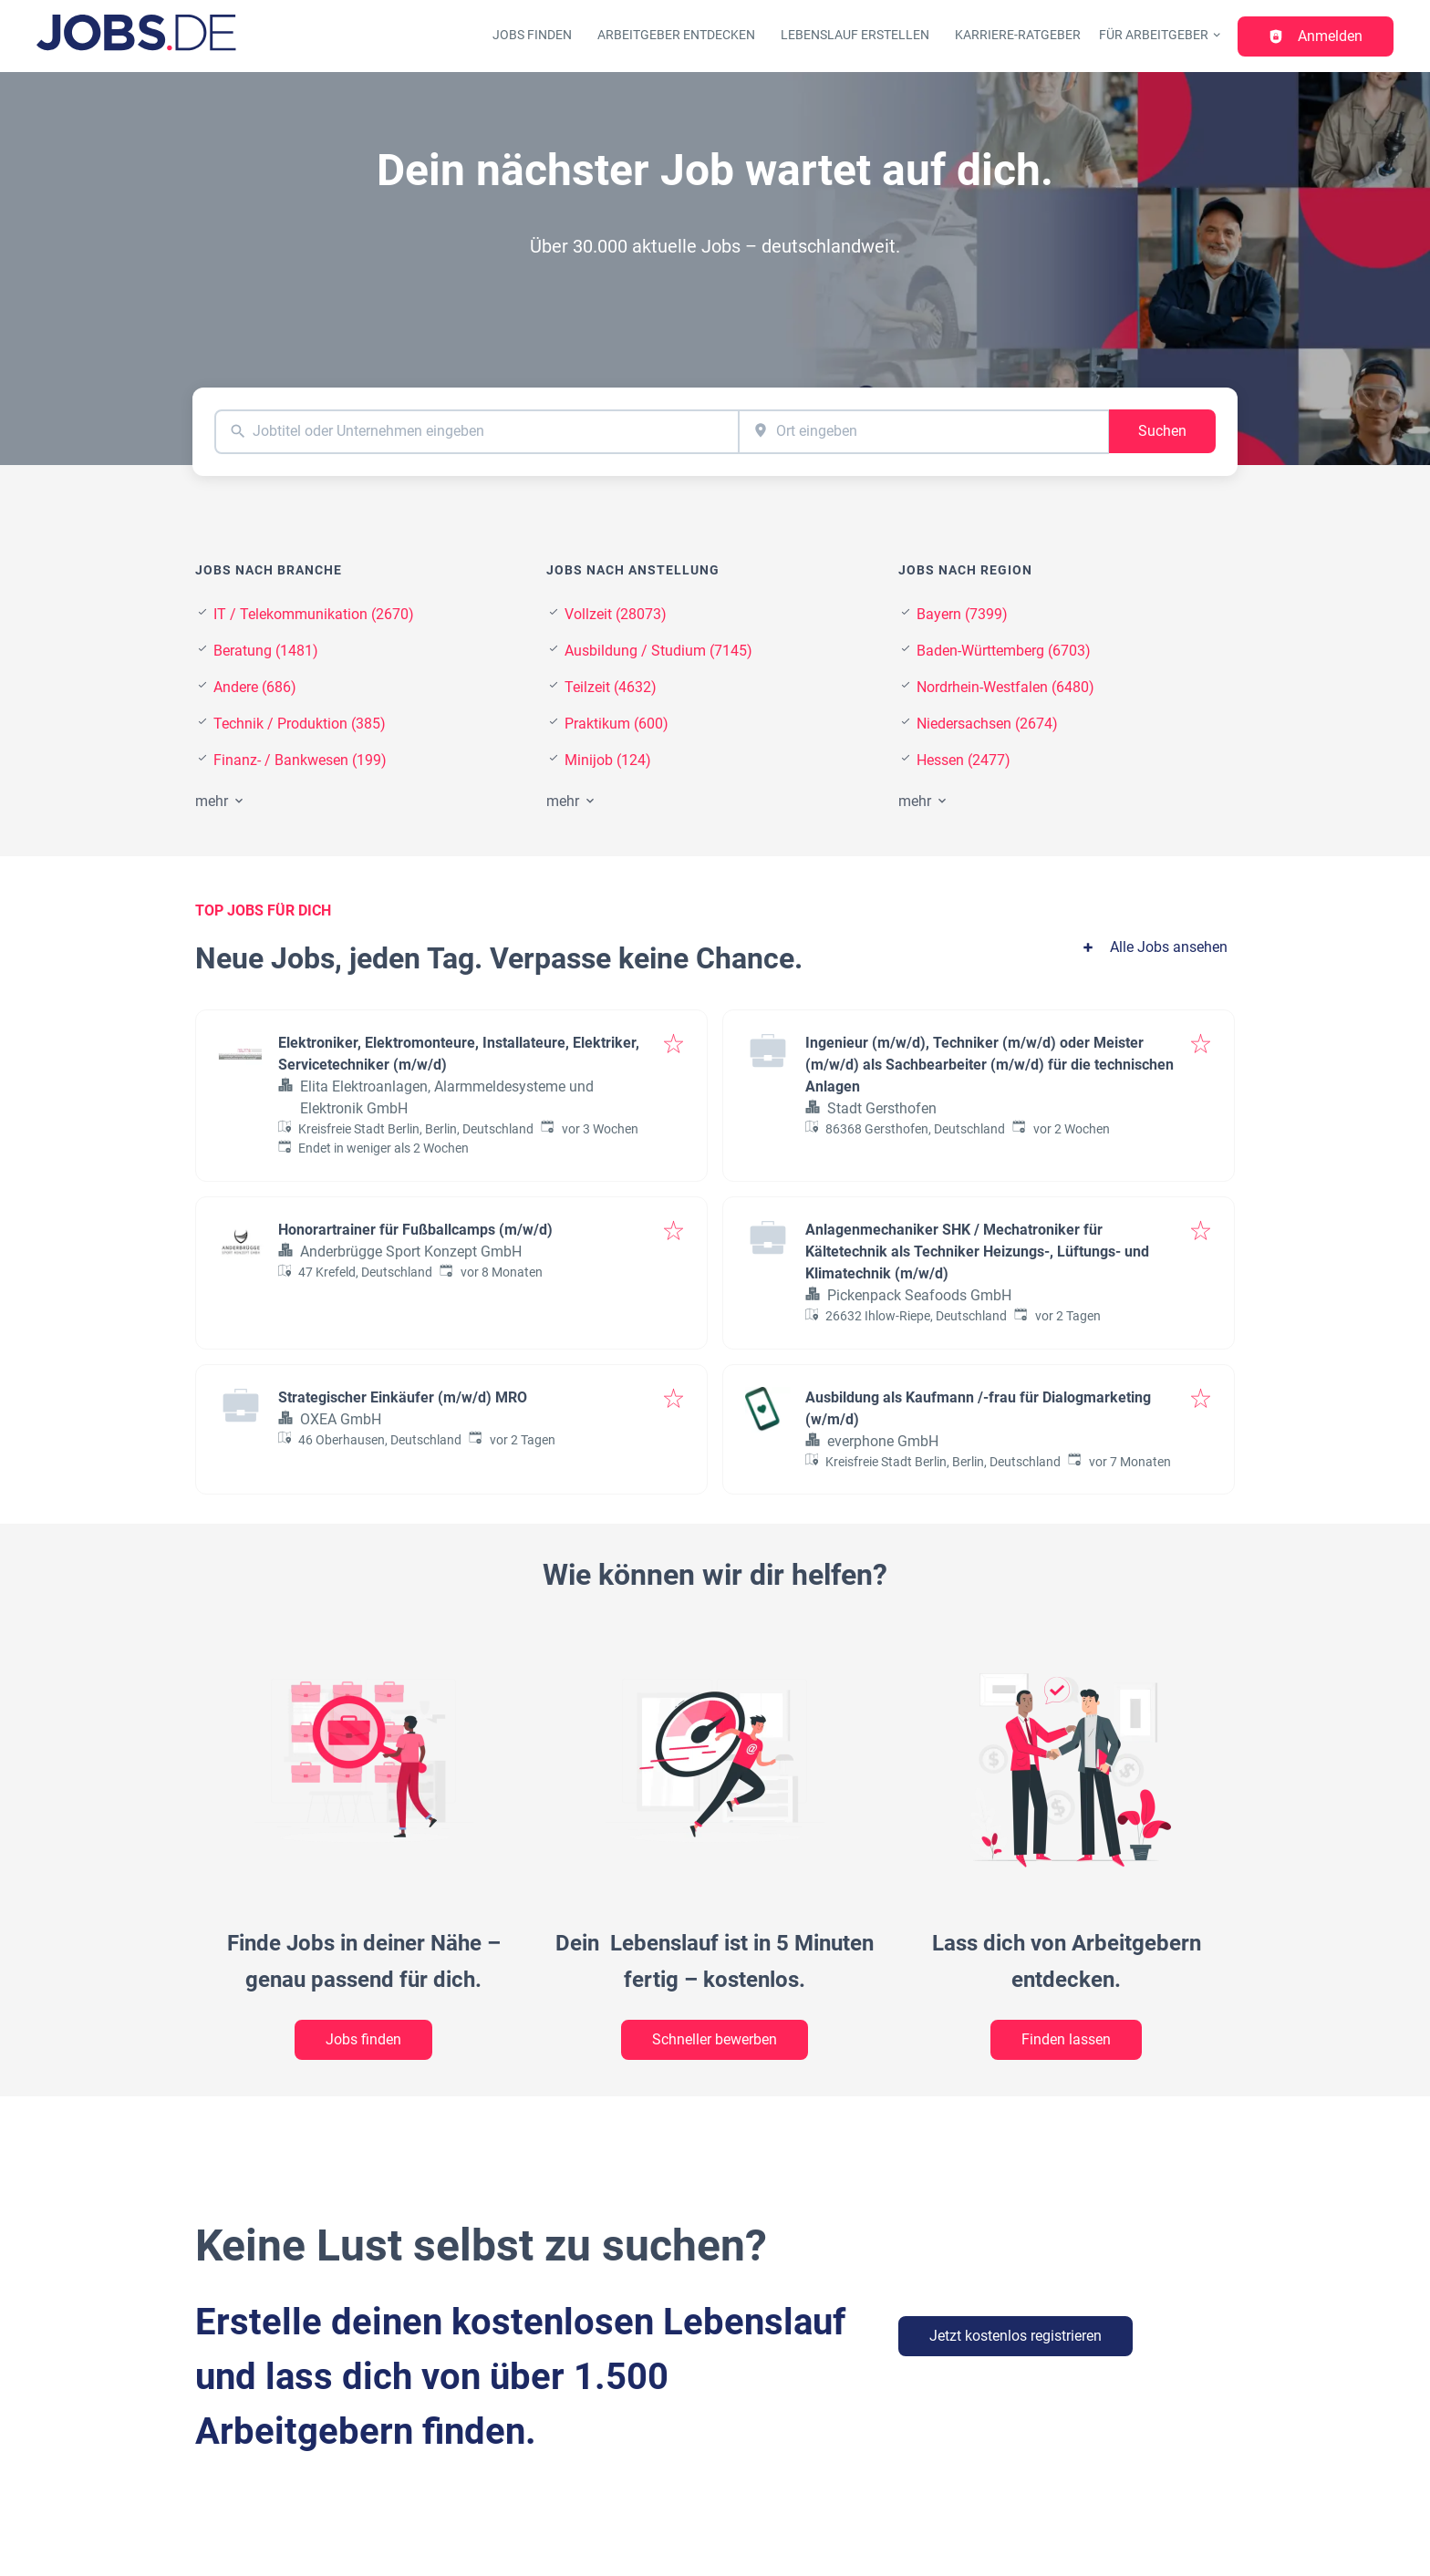  What do you see at coordinates (676, 35) in the screenshot?
I see `Arbeitgeber entdecken` at bounding box center [676, 35].